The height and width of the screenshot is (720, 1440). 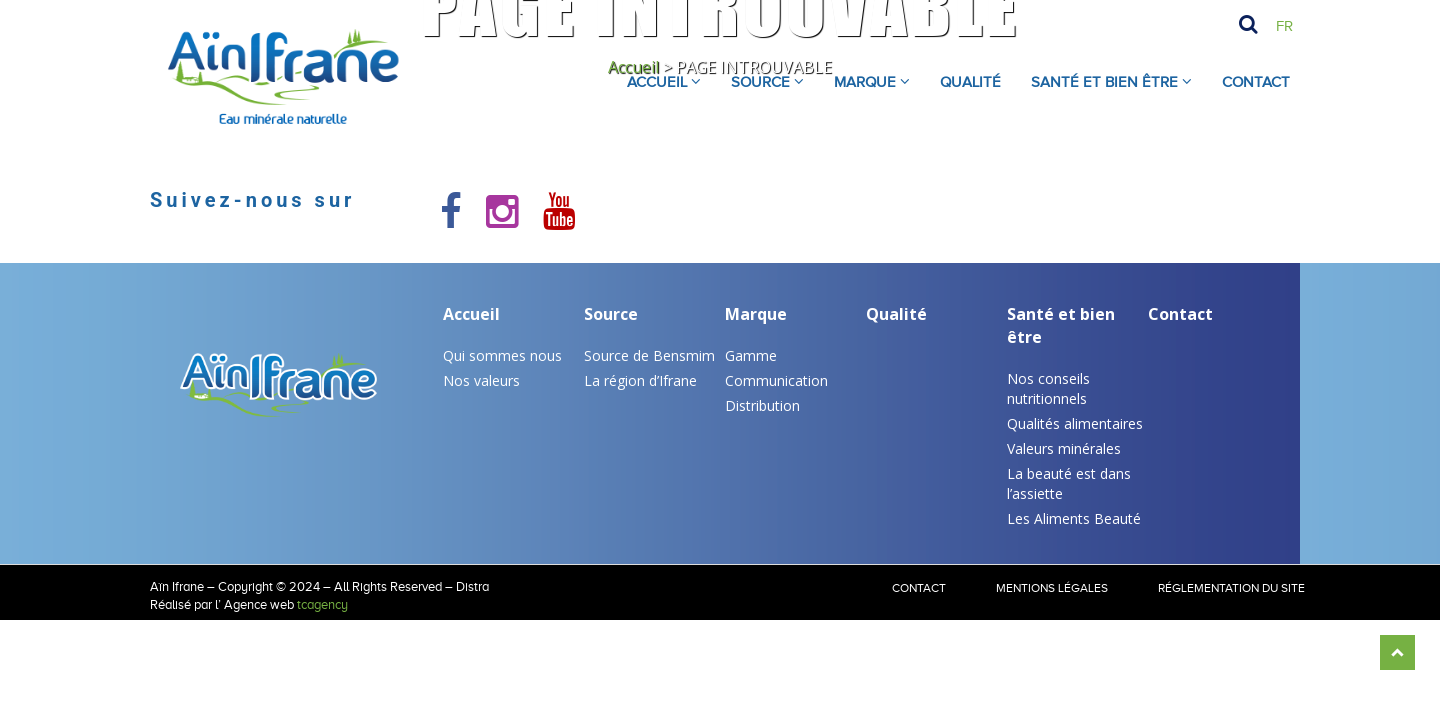 What do you see at coordinates (1074, 518) in the screenshot?
I see `Les Aliments Beauté` at bounding box center [1074, 518].